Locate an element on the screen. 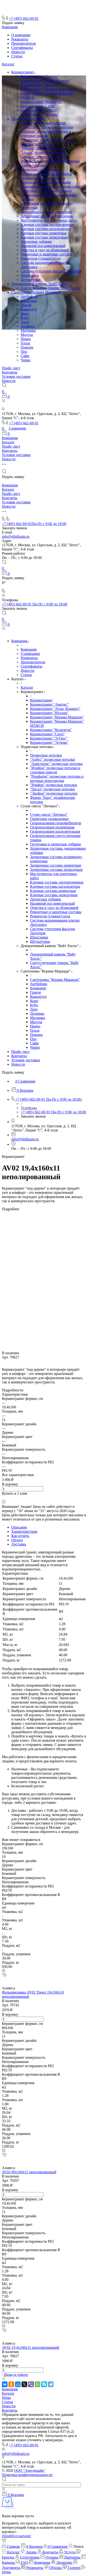  Сухие смеси "Литокол" is located at coordinates (30, 165).